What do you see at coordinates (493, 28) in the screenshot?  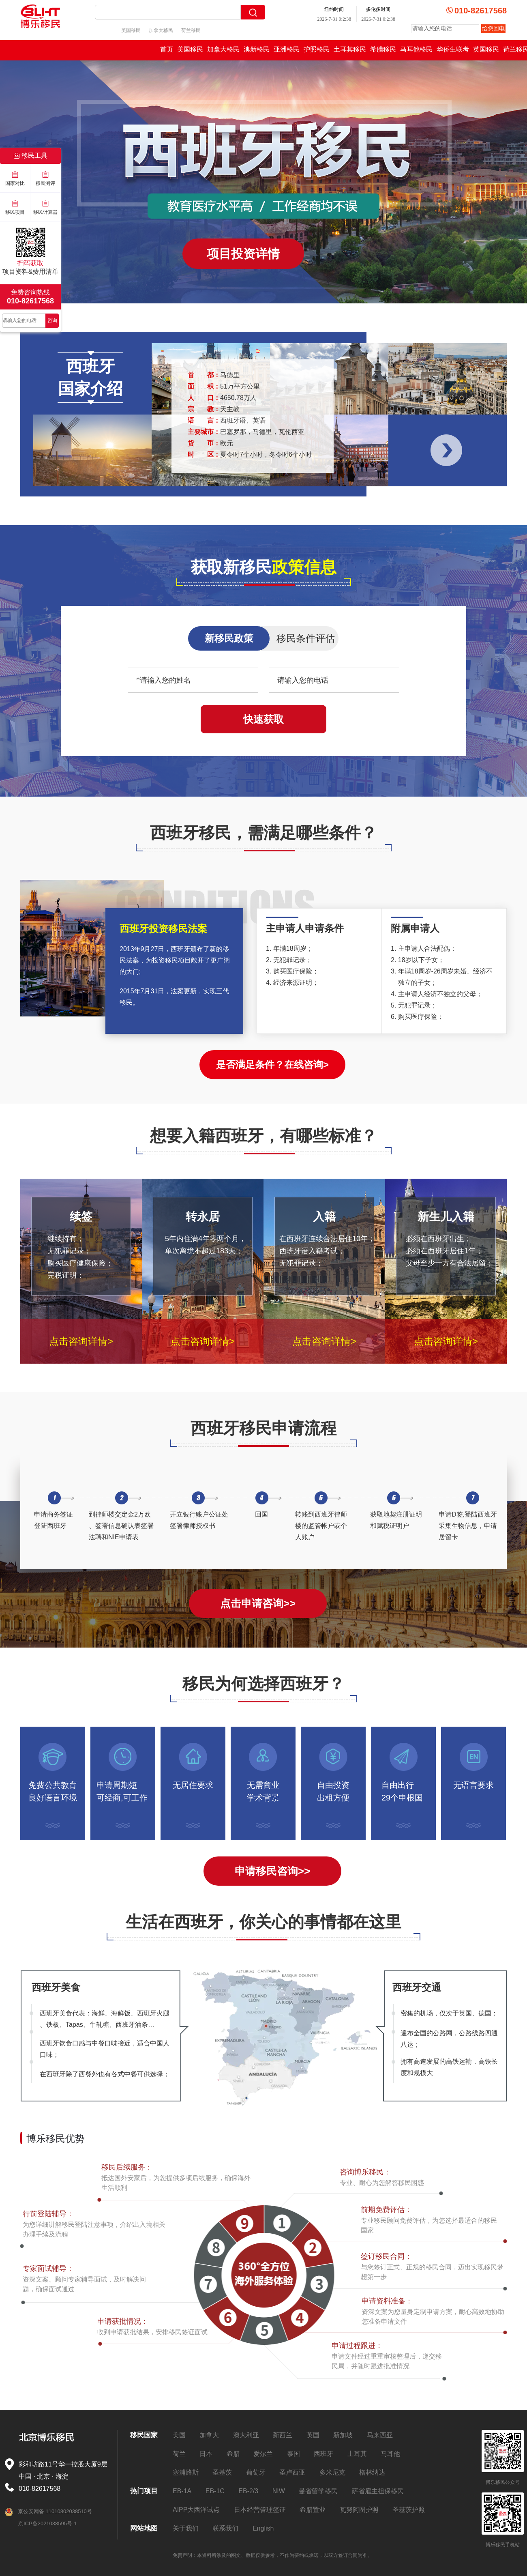 I see `给您回电` at bounding box center [493, 28].